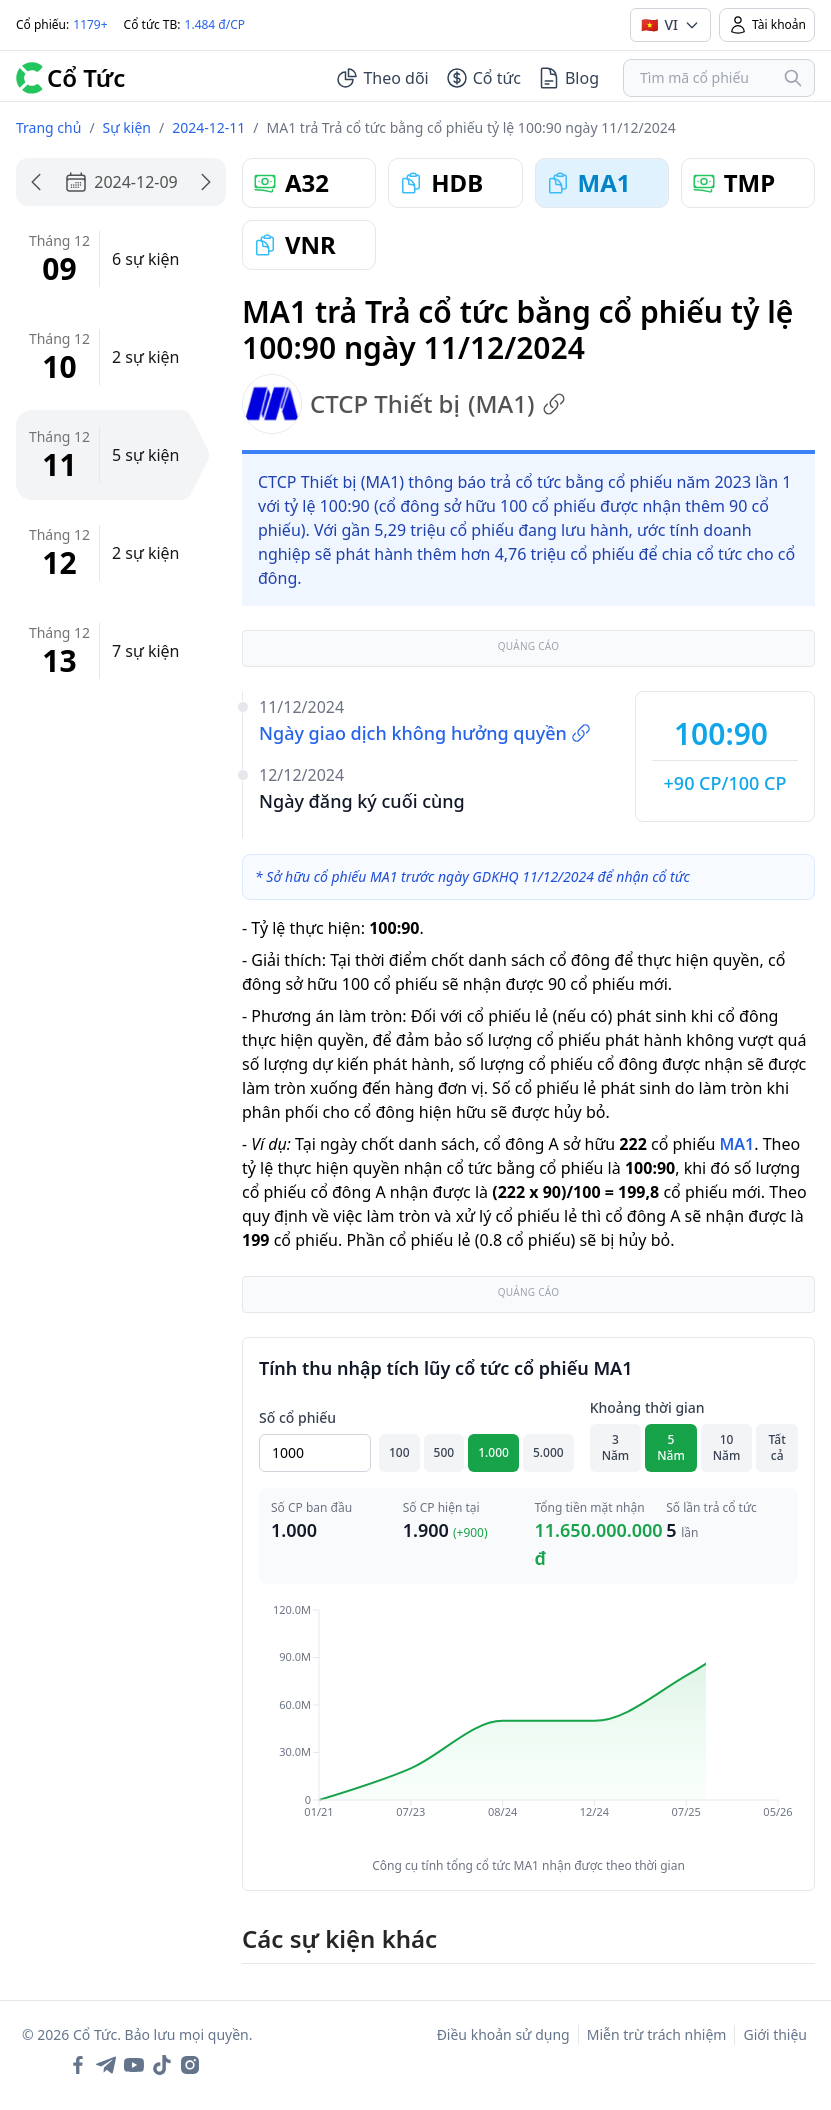 The width and height of the screenshot is (831, 2110). I want to click on 500, so click(444, 1452).